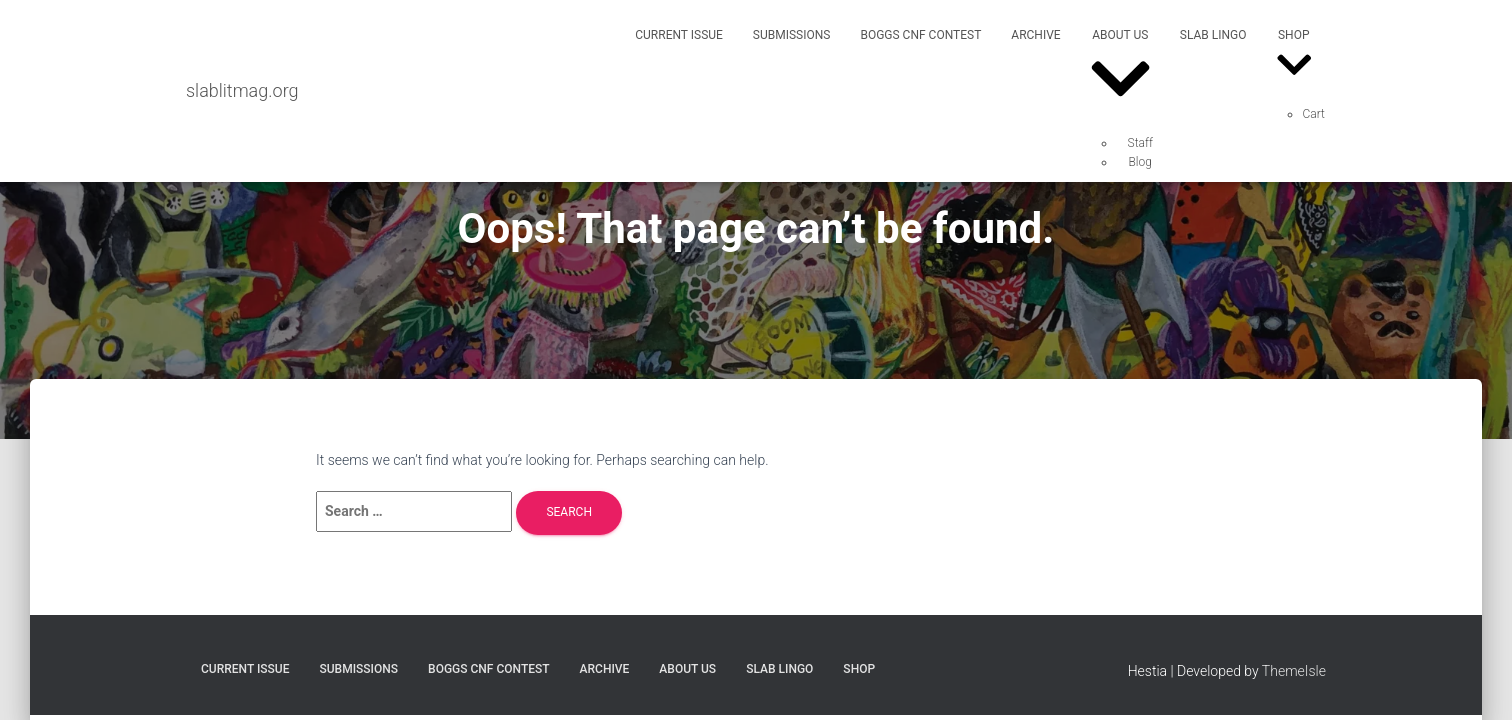 Image resolution: width=1512 pixels, height=720 pixels. I want to click on Shop, so click(1294, 57).